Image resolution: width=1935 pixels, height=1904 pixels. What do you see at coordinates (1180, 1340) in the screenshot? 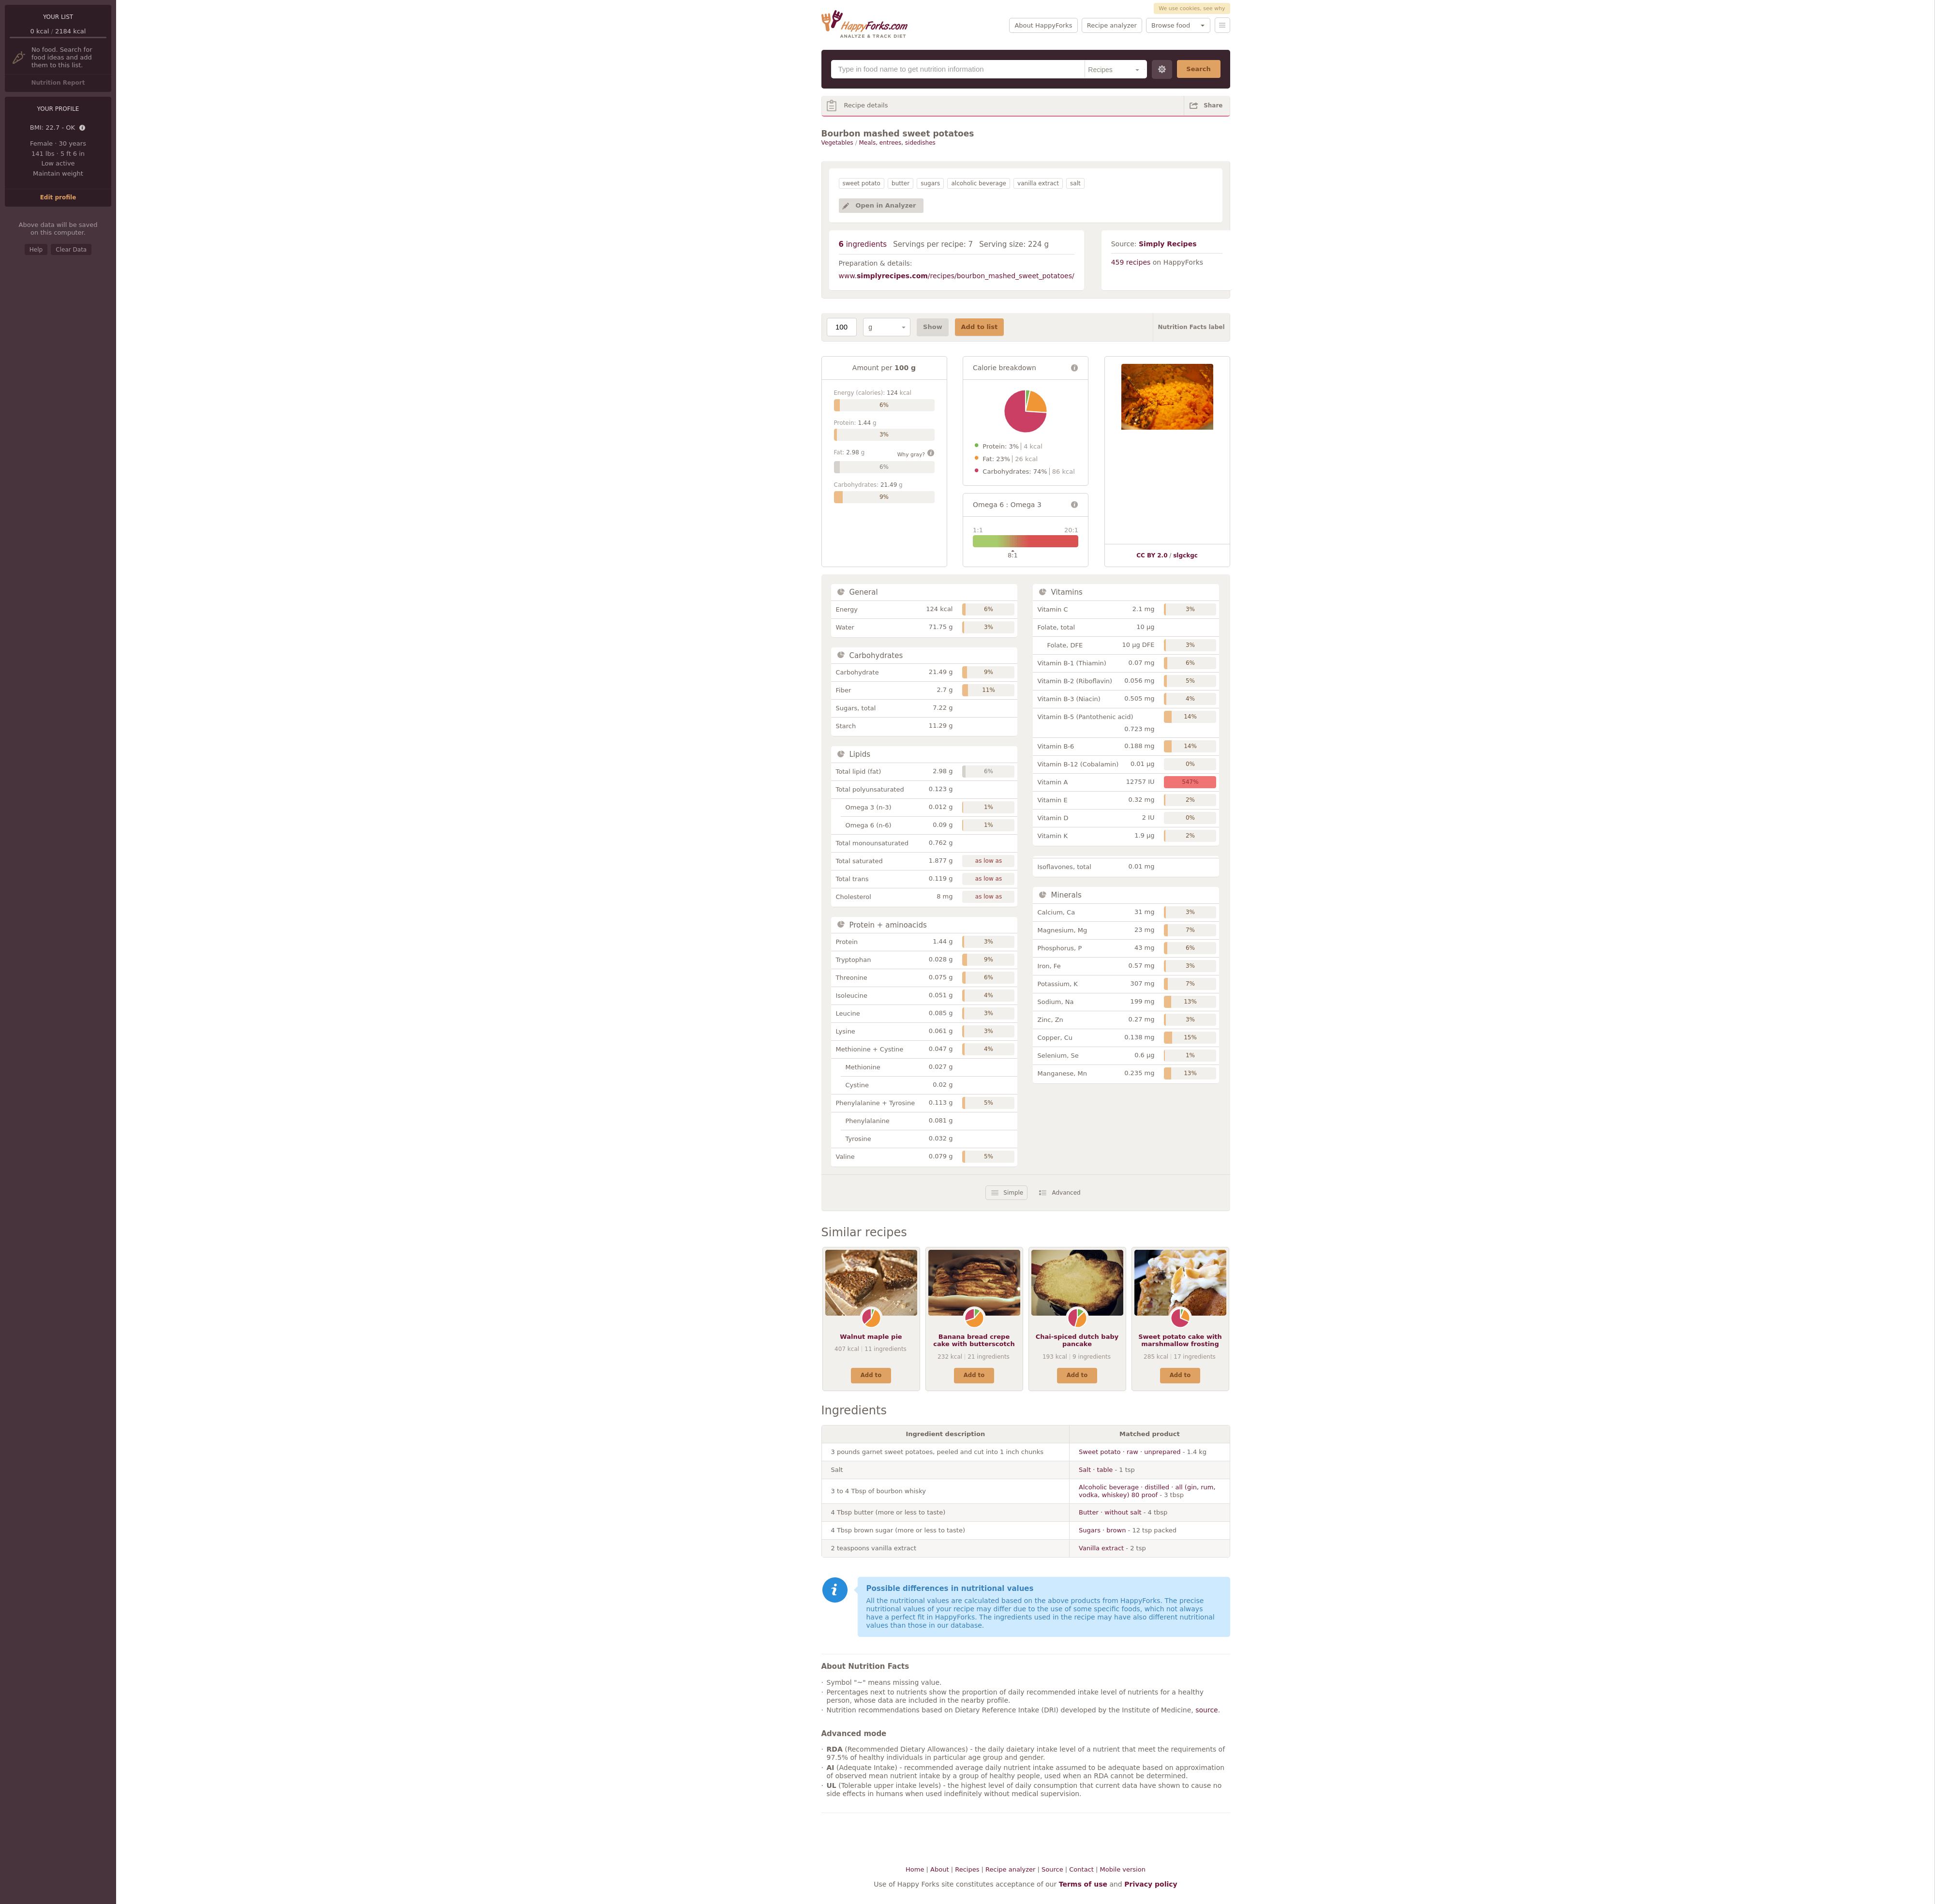
I see `Sweet potato cake with marshmallow frosting` at bounding box center [1180, 1340].